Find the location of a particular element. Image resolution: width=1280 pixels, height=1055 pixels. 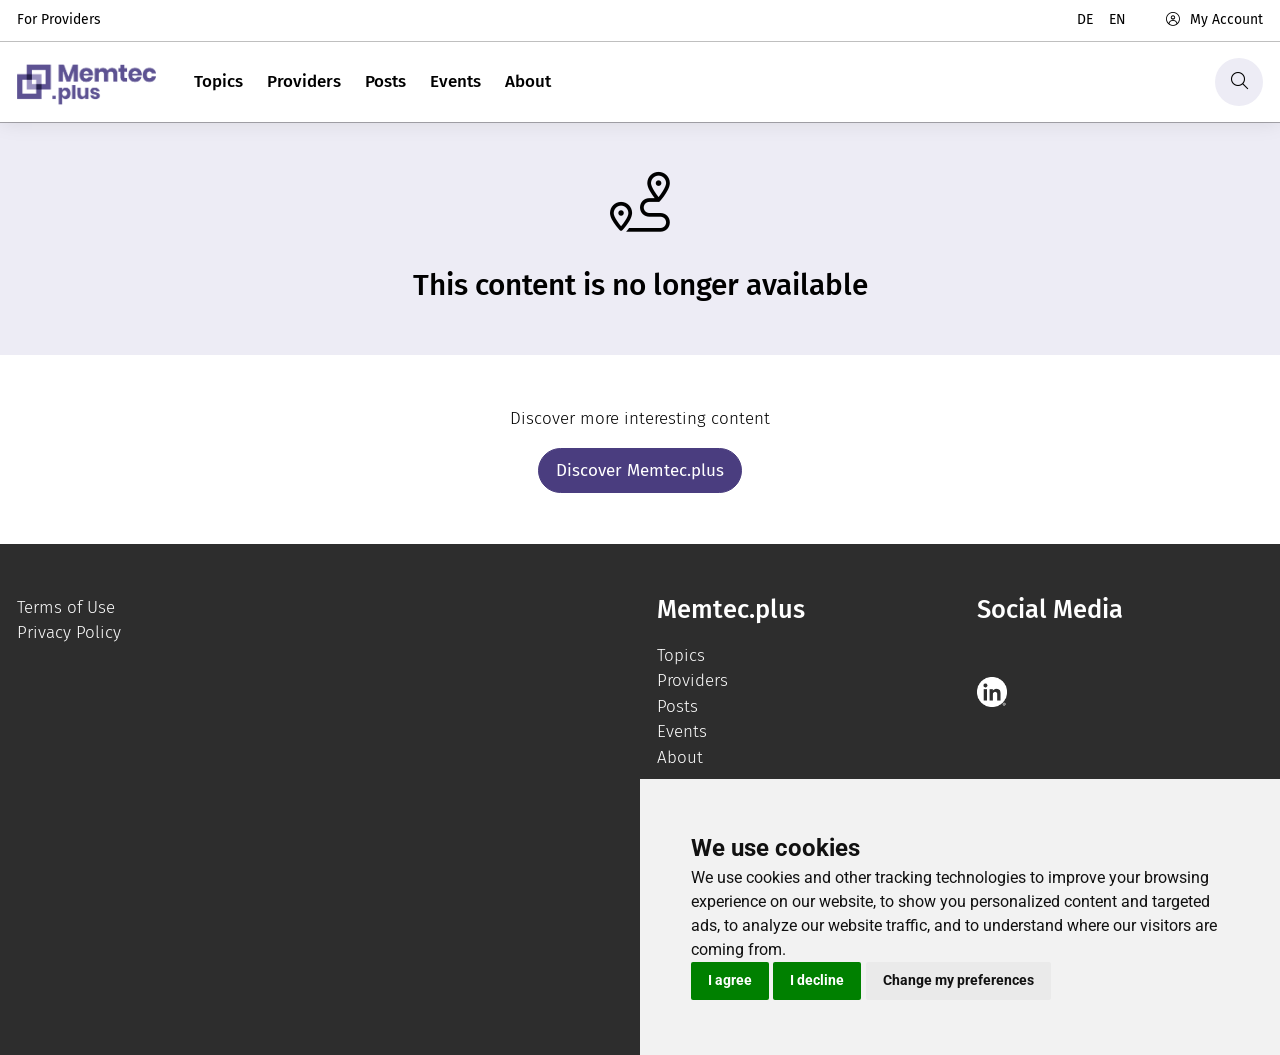

[logo] is located at coordinates (86, 82).